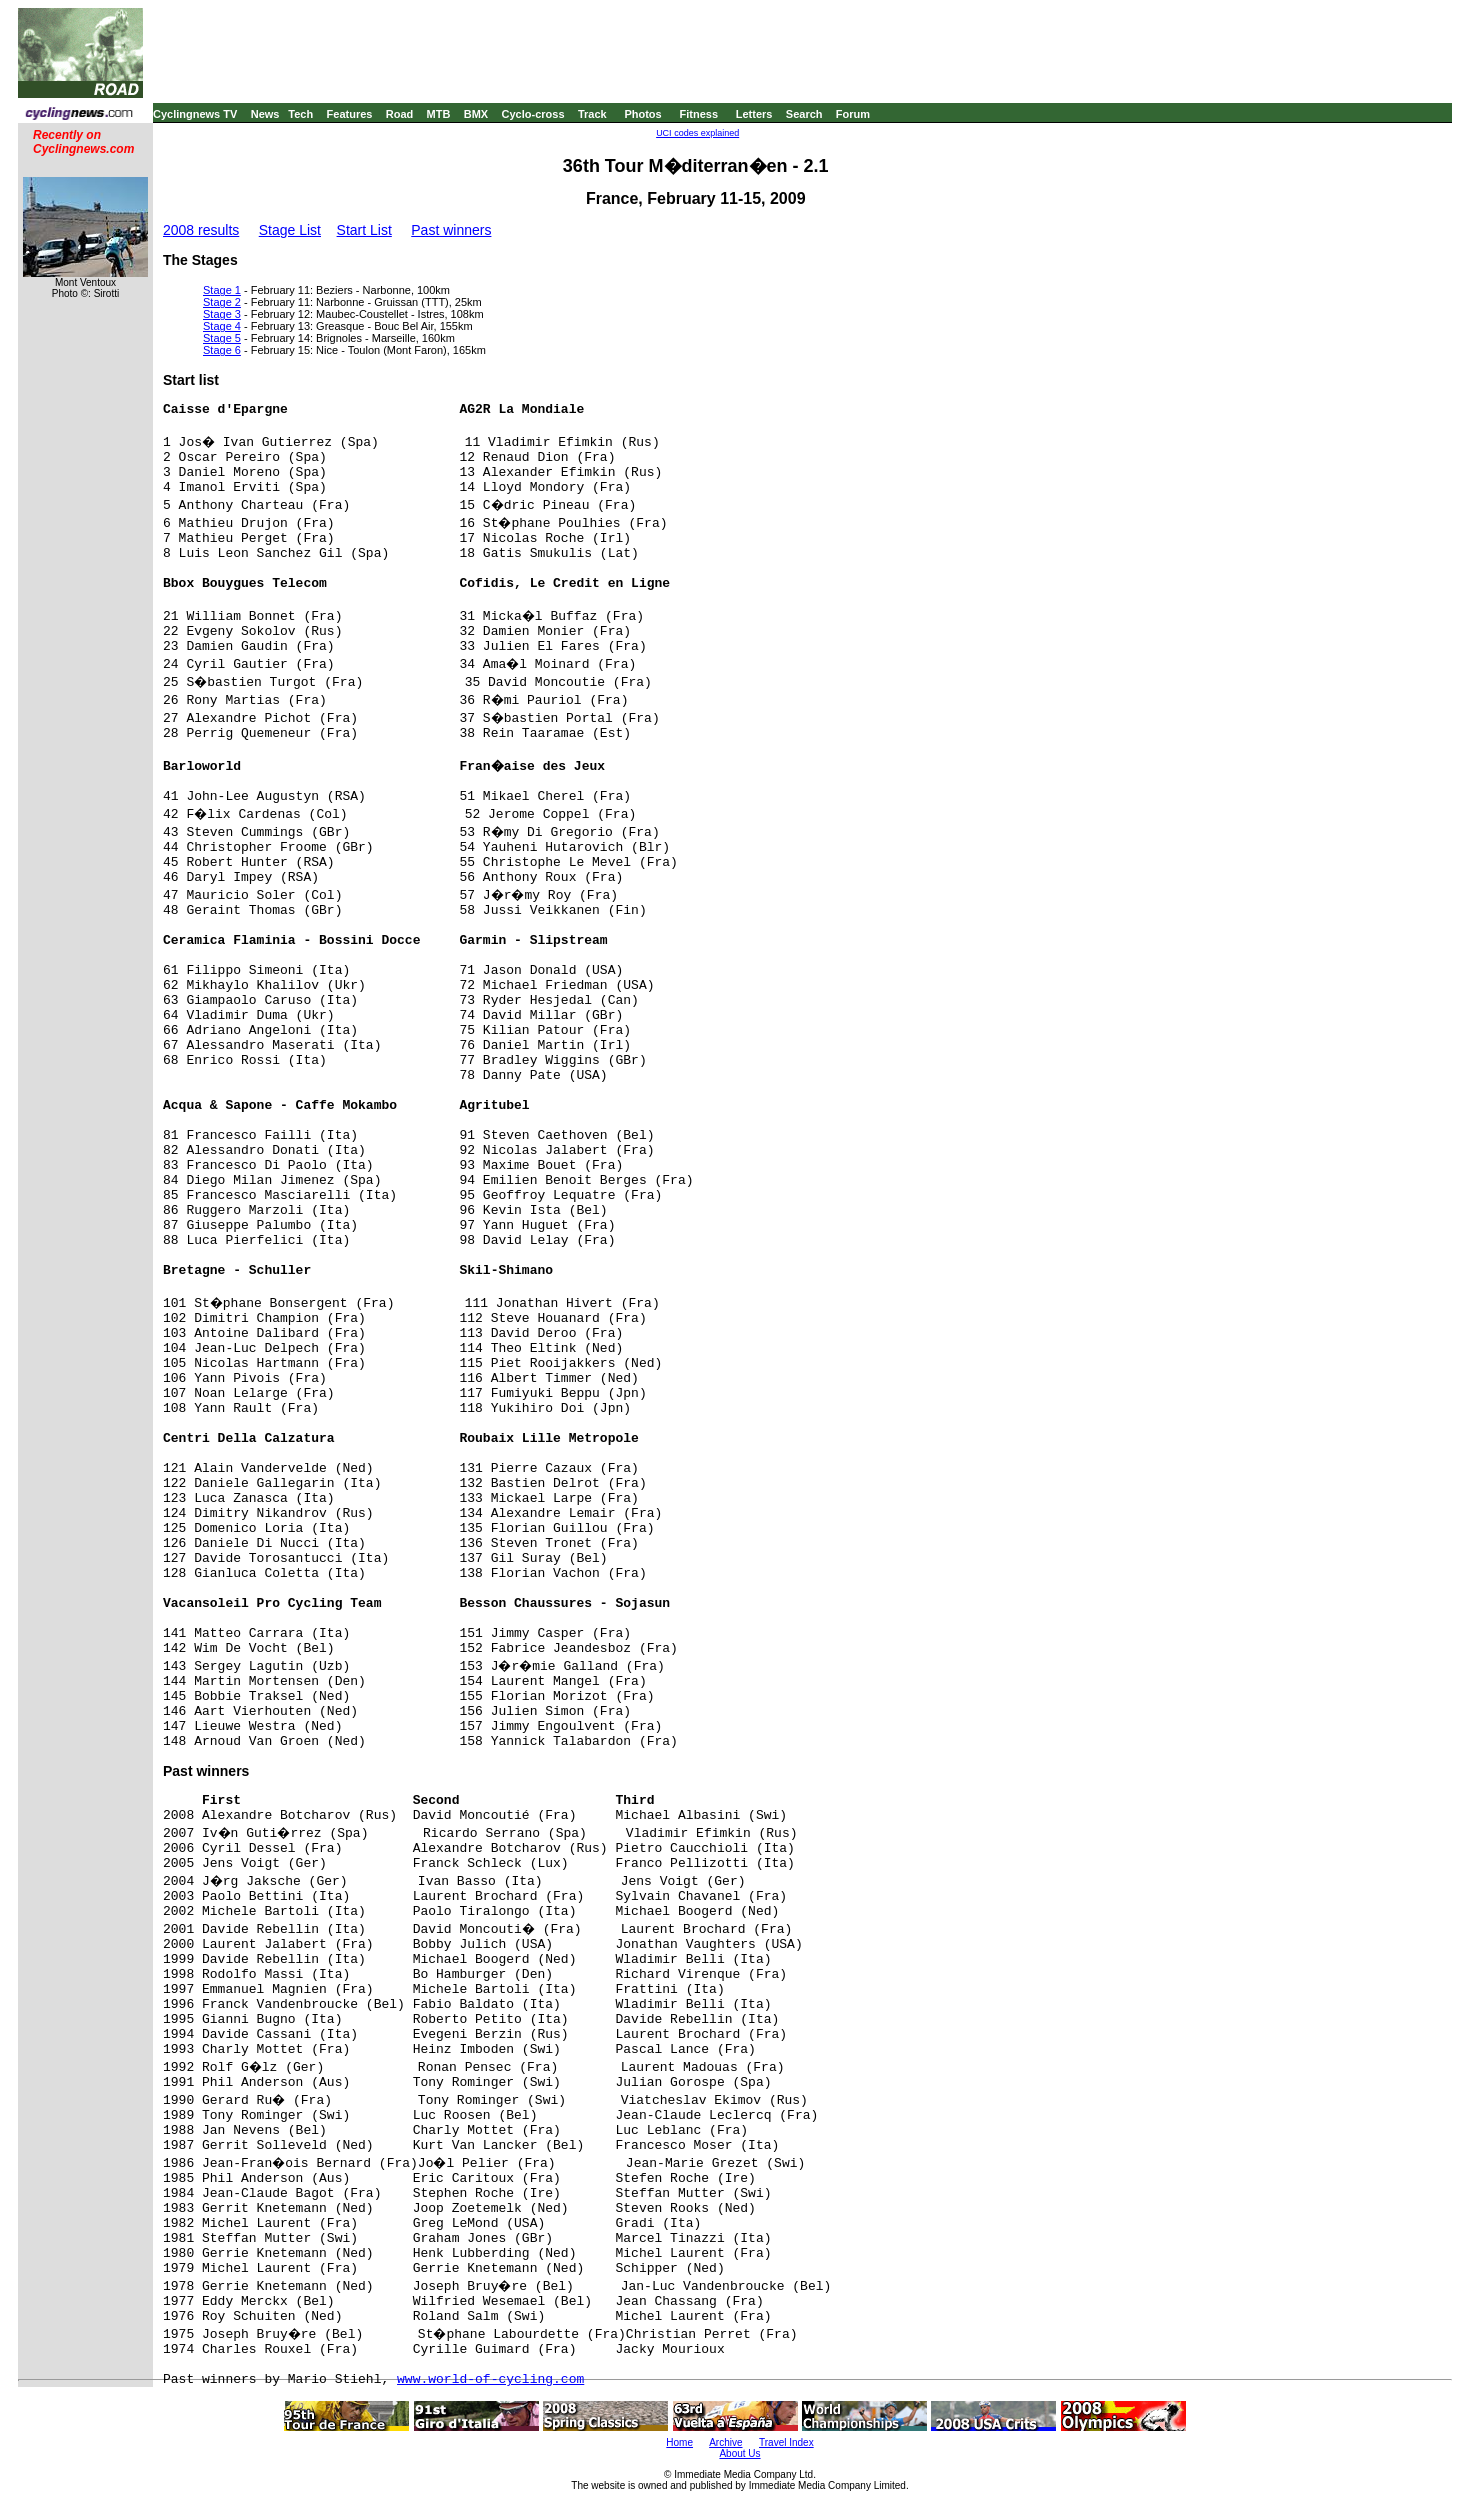 This screenshot has height=2501, width=1460. Describe the element at coordinates (533, 114) in the screenshot. I see `Cyclo-cross` at that location.